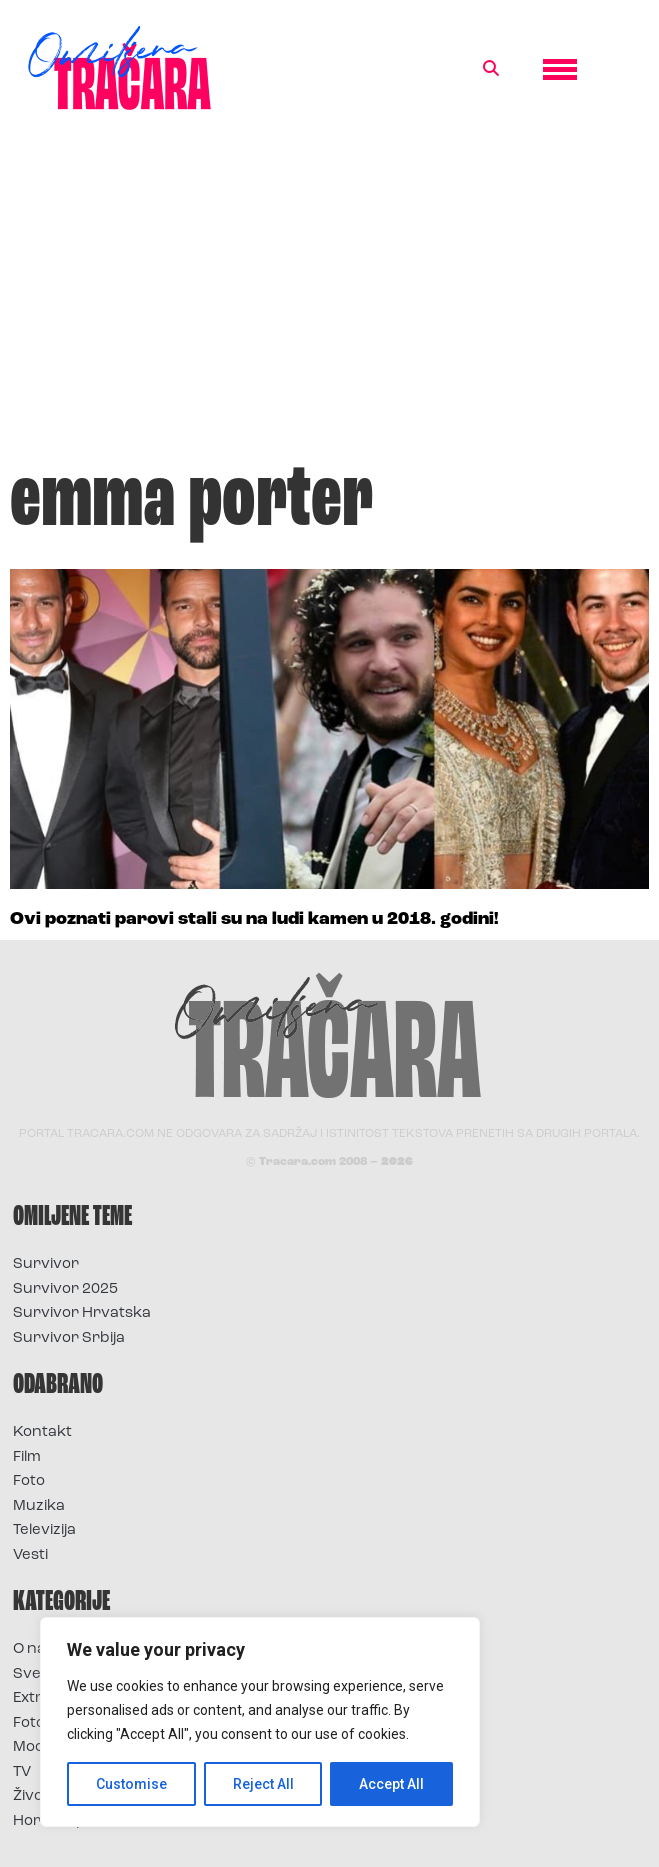 The width and height of the screenshot is (659, 1867). Describe the element at coordinates (131, 1784) in the screenshot. I see `Customise` at that location.